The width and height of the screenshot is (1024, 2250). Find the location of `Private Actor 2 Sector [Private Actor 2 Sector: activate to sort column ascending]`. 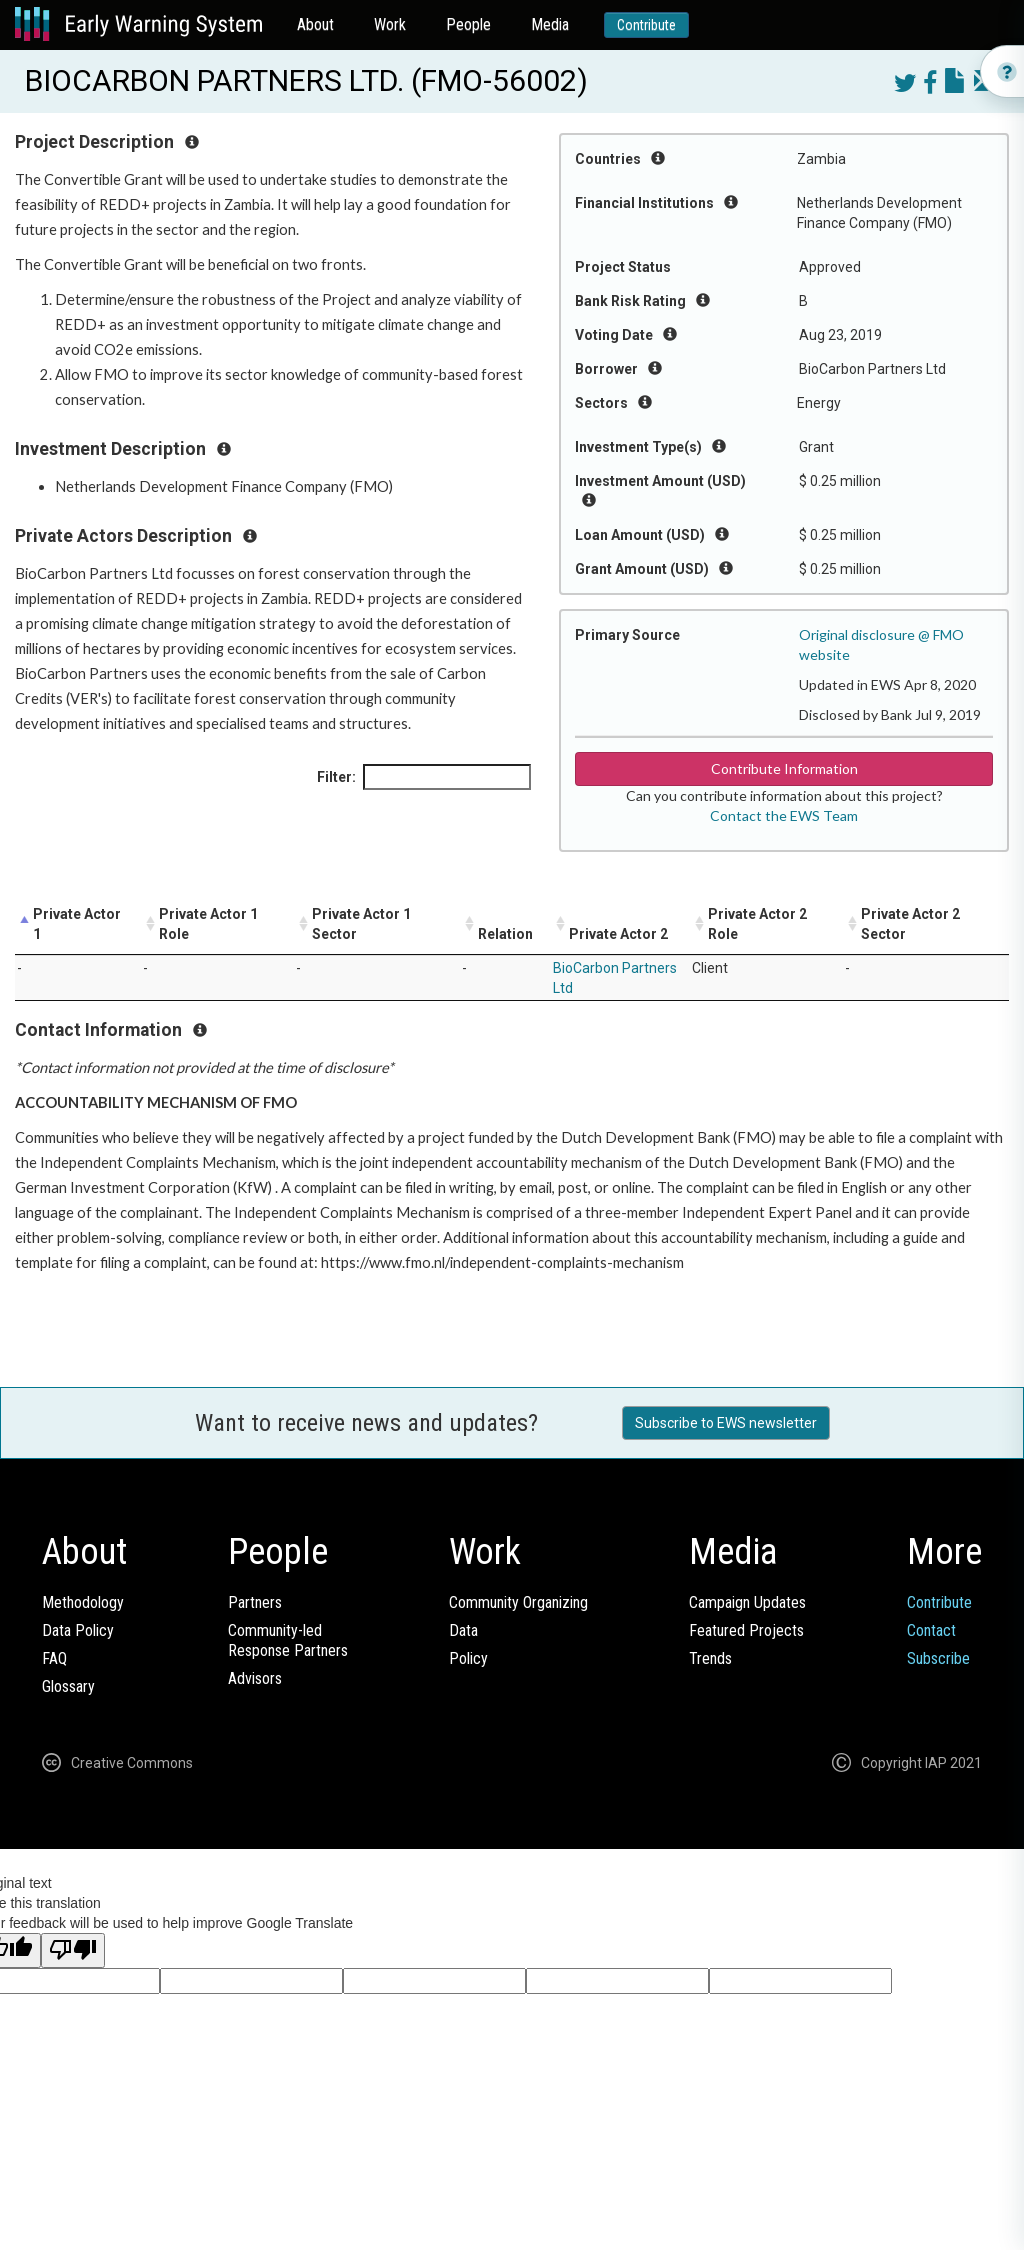

Private Actor 2 Sector [Private Actor 2 Sector: activate to sort column ascending] is located at coordinates (910, 924).